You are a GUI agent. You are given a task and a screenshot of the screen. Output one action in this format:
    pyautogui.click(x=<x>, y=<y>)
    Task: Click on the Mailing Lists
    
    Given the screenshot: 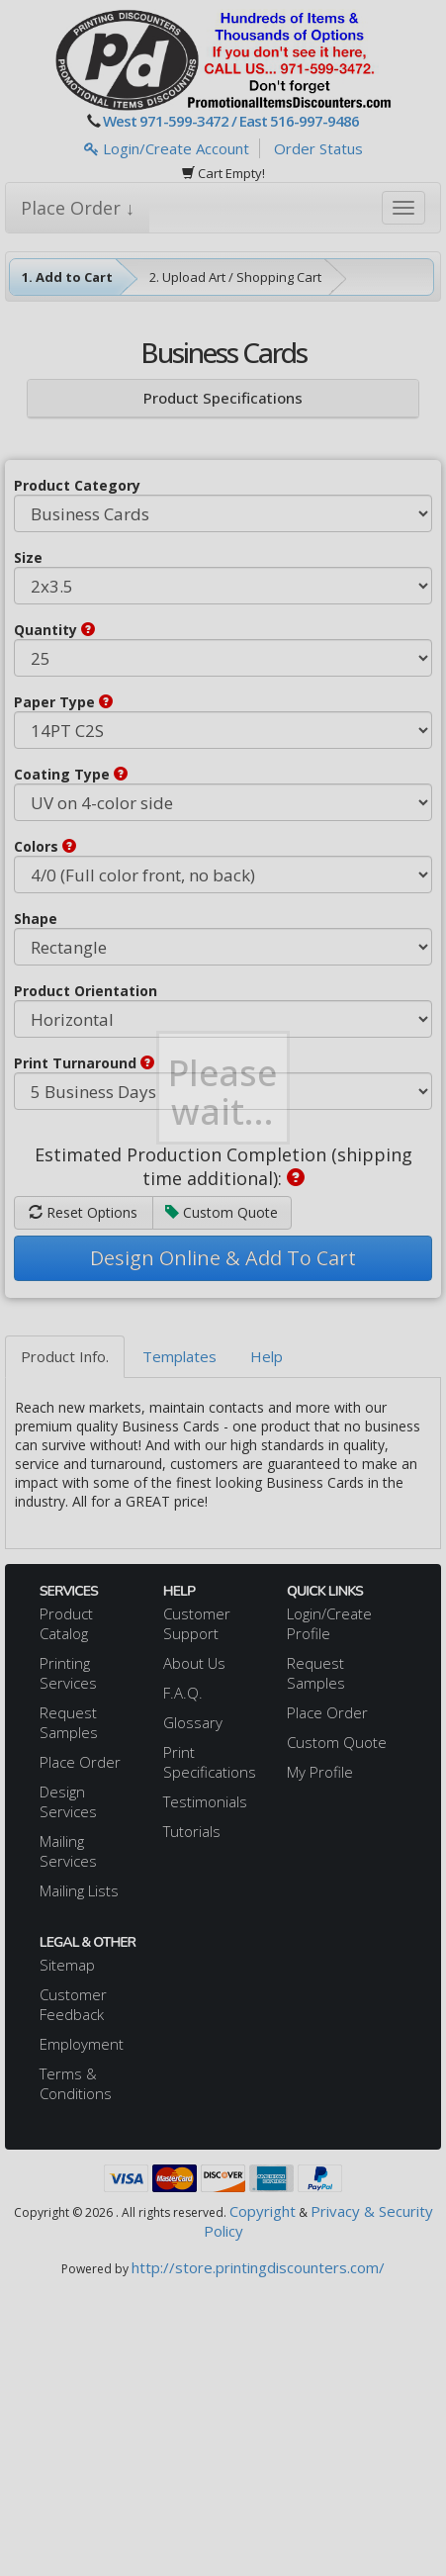 What is the action you would take?
    pyautogui.click(x=79, y=1890)
    